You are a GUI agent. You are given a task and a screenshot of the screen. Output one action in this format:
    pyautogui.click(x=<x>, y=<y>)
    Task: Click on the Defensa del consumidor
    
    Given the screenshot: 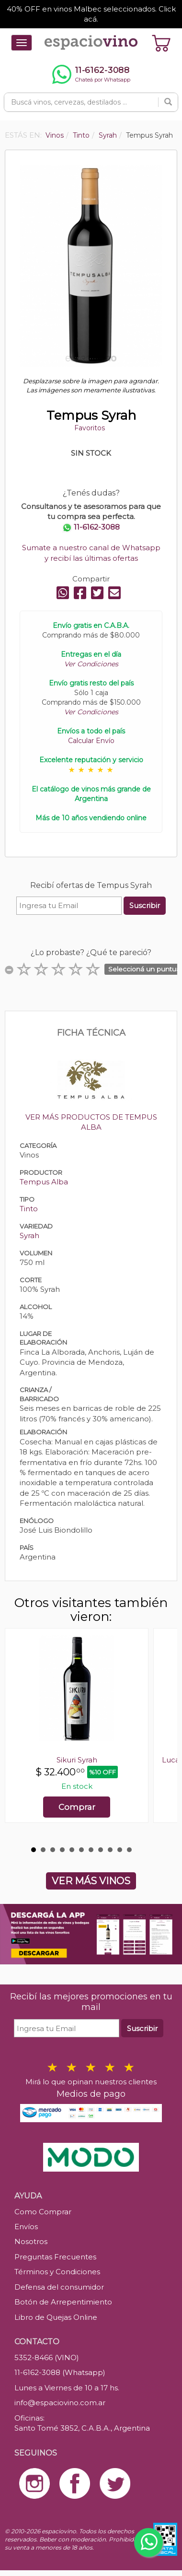 What is the action you would take?
    pyautogui.click(x=59, y=2287)
    